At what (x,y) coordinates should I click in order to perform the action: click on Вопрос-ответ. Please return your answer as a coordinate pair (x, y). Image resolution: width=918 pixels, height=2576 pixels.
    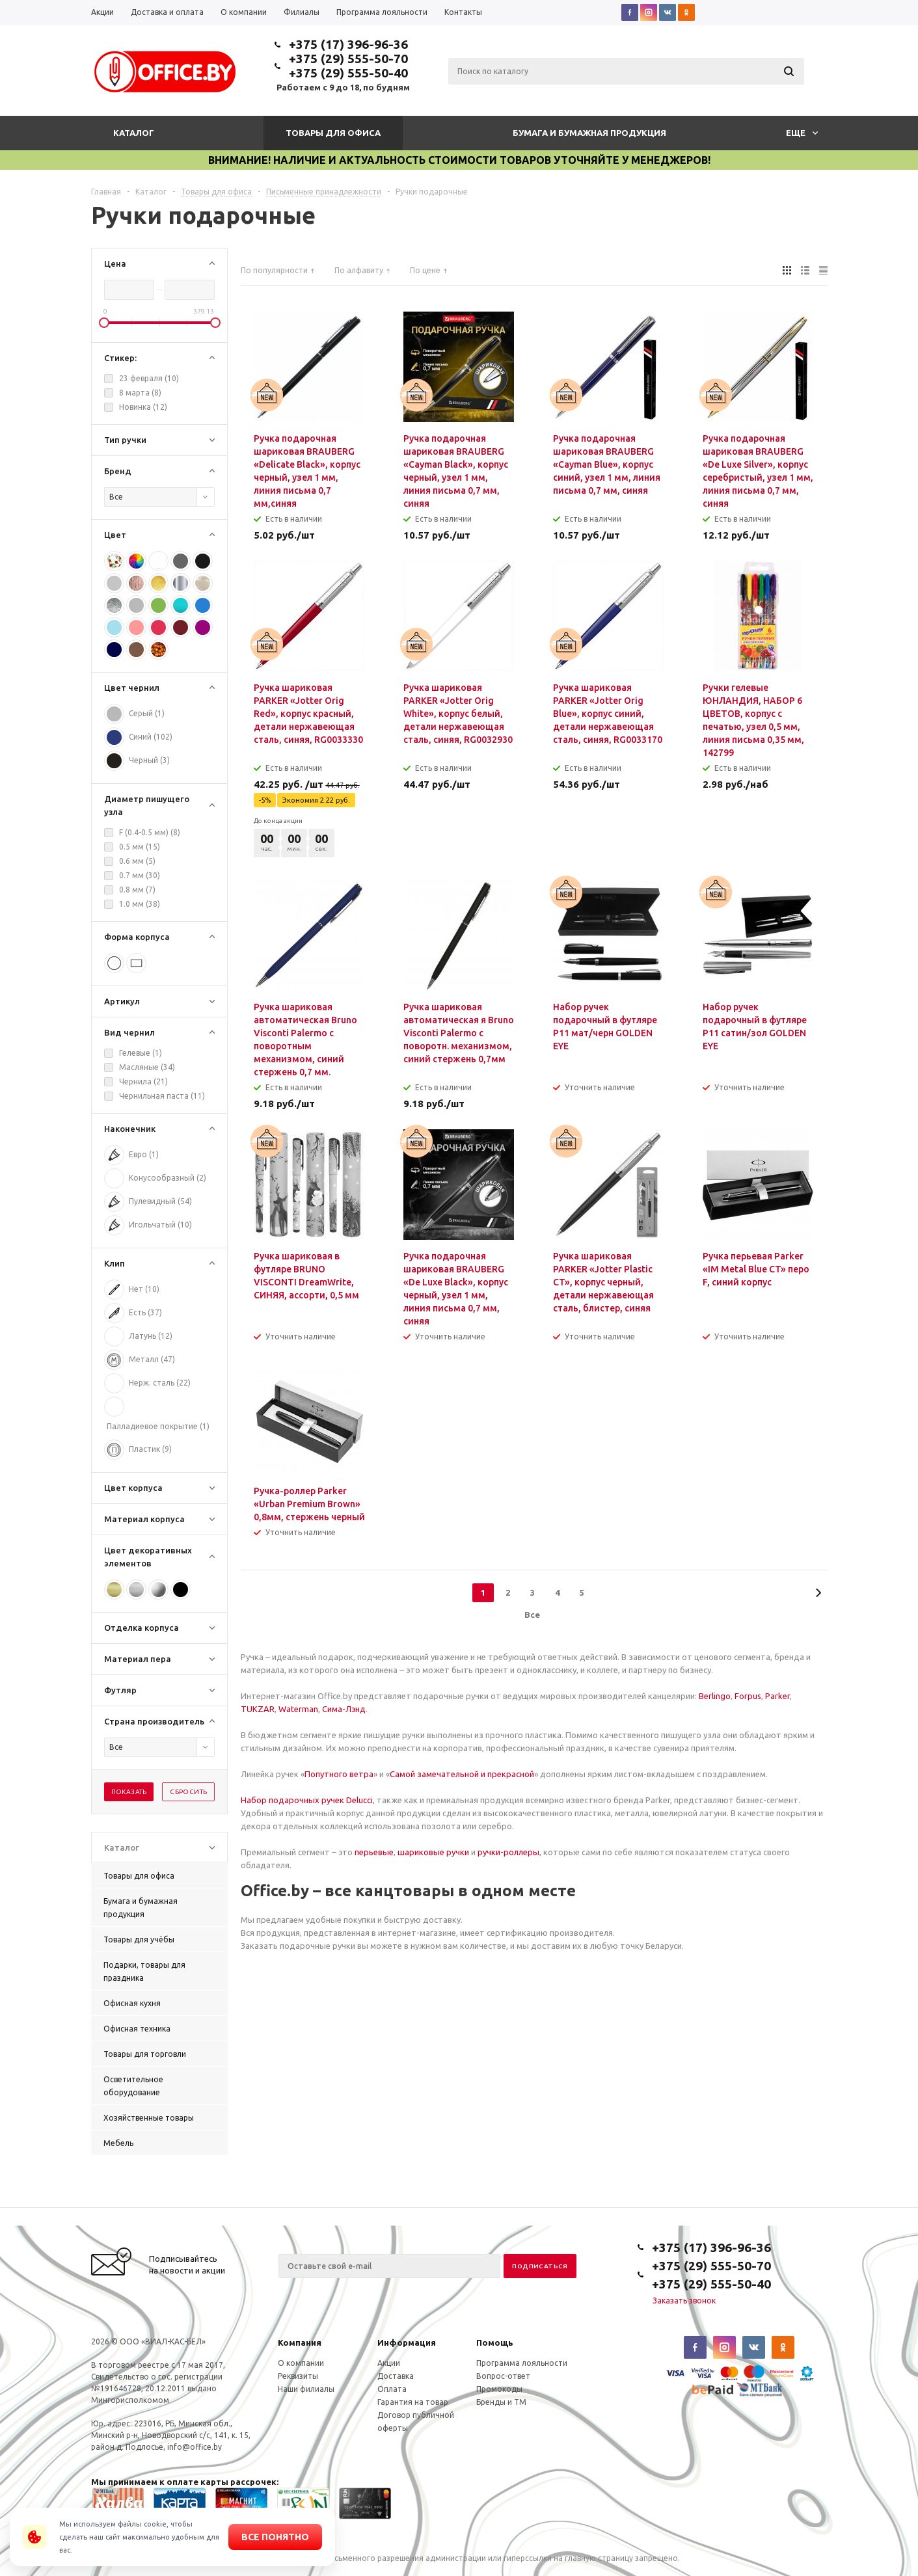
    Looking at the image, I should click on (503, 2376).